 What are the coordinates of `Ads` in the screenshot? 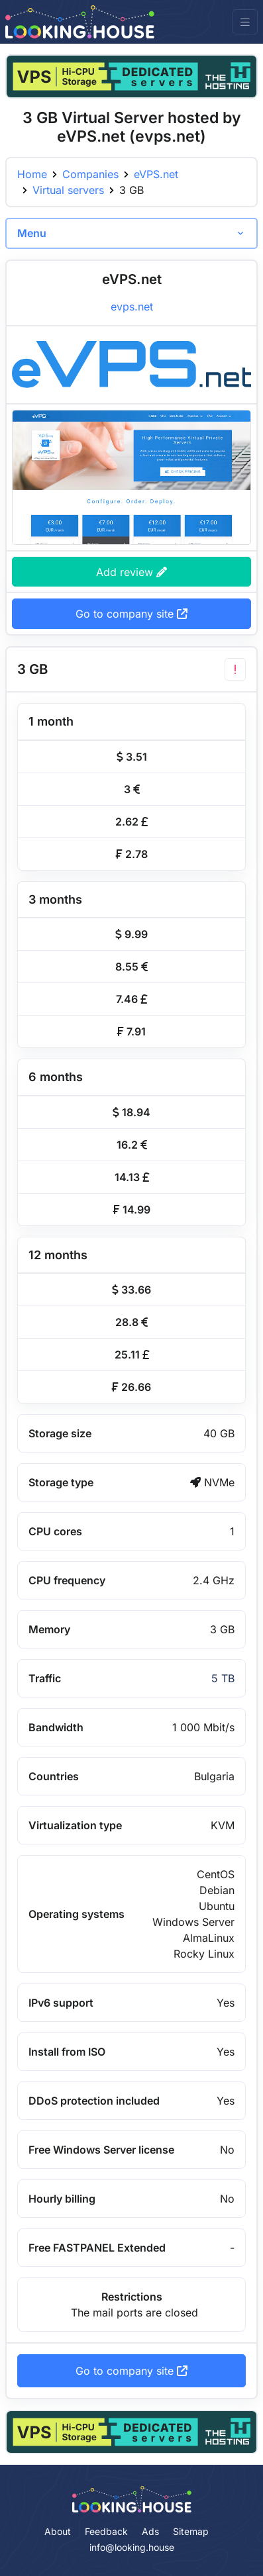 It's located at (150, 2531).